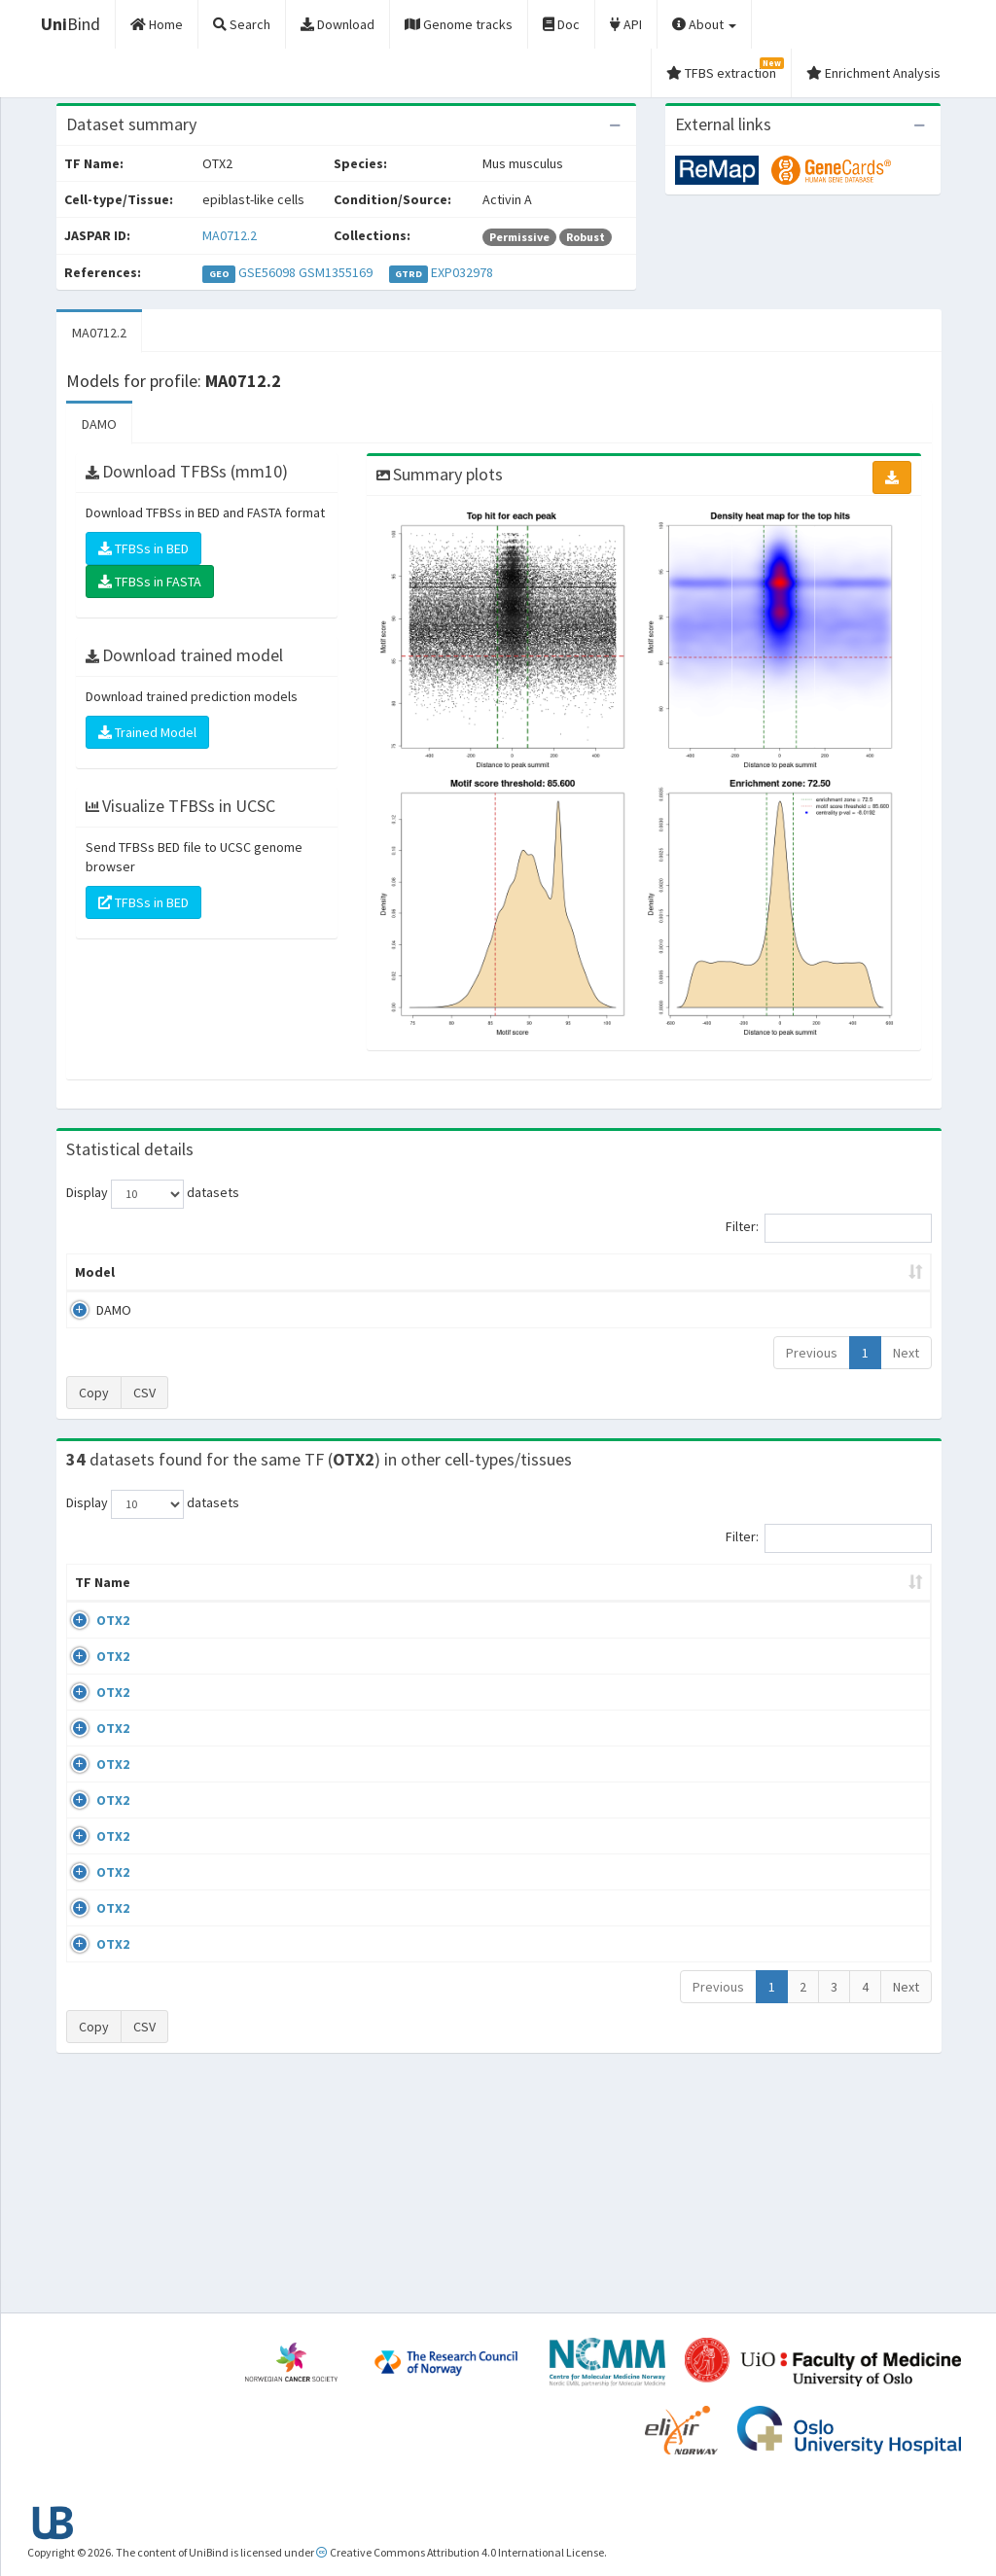  I want to click on GSE69724, so click(771, 1639).